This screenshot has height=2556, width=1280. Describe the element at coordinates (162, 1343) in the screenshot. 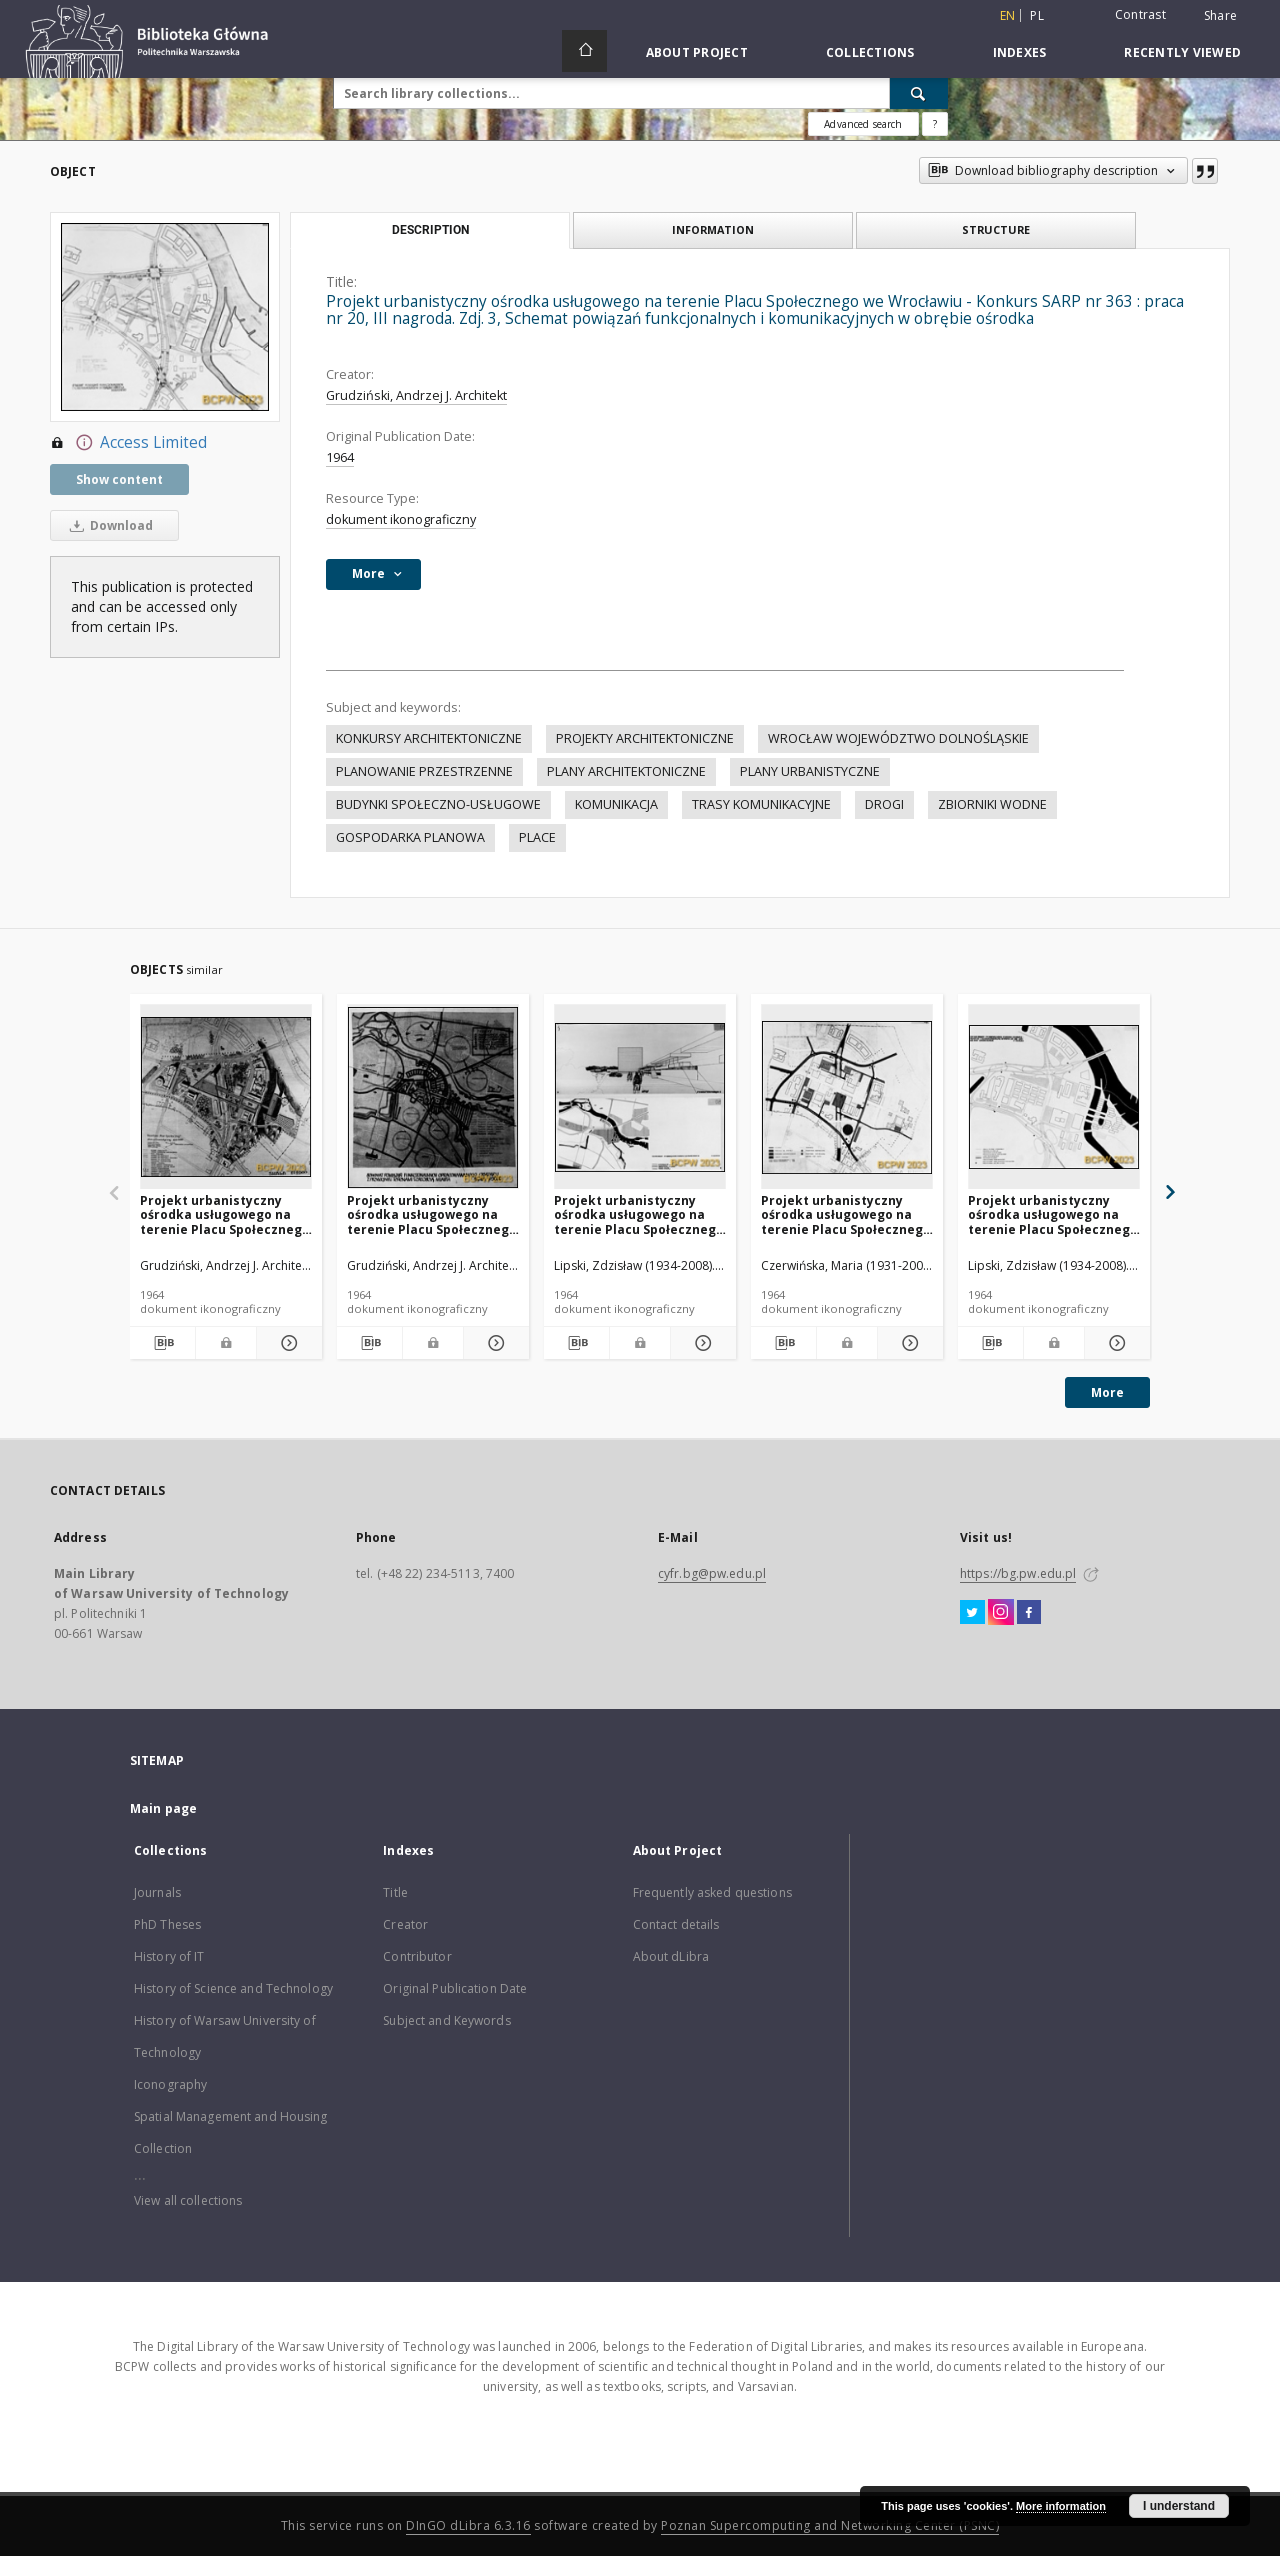

I see `[Download bibliography description]` at that location.